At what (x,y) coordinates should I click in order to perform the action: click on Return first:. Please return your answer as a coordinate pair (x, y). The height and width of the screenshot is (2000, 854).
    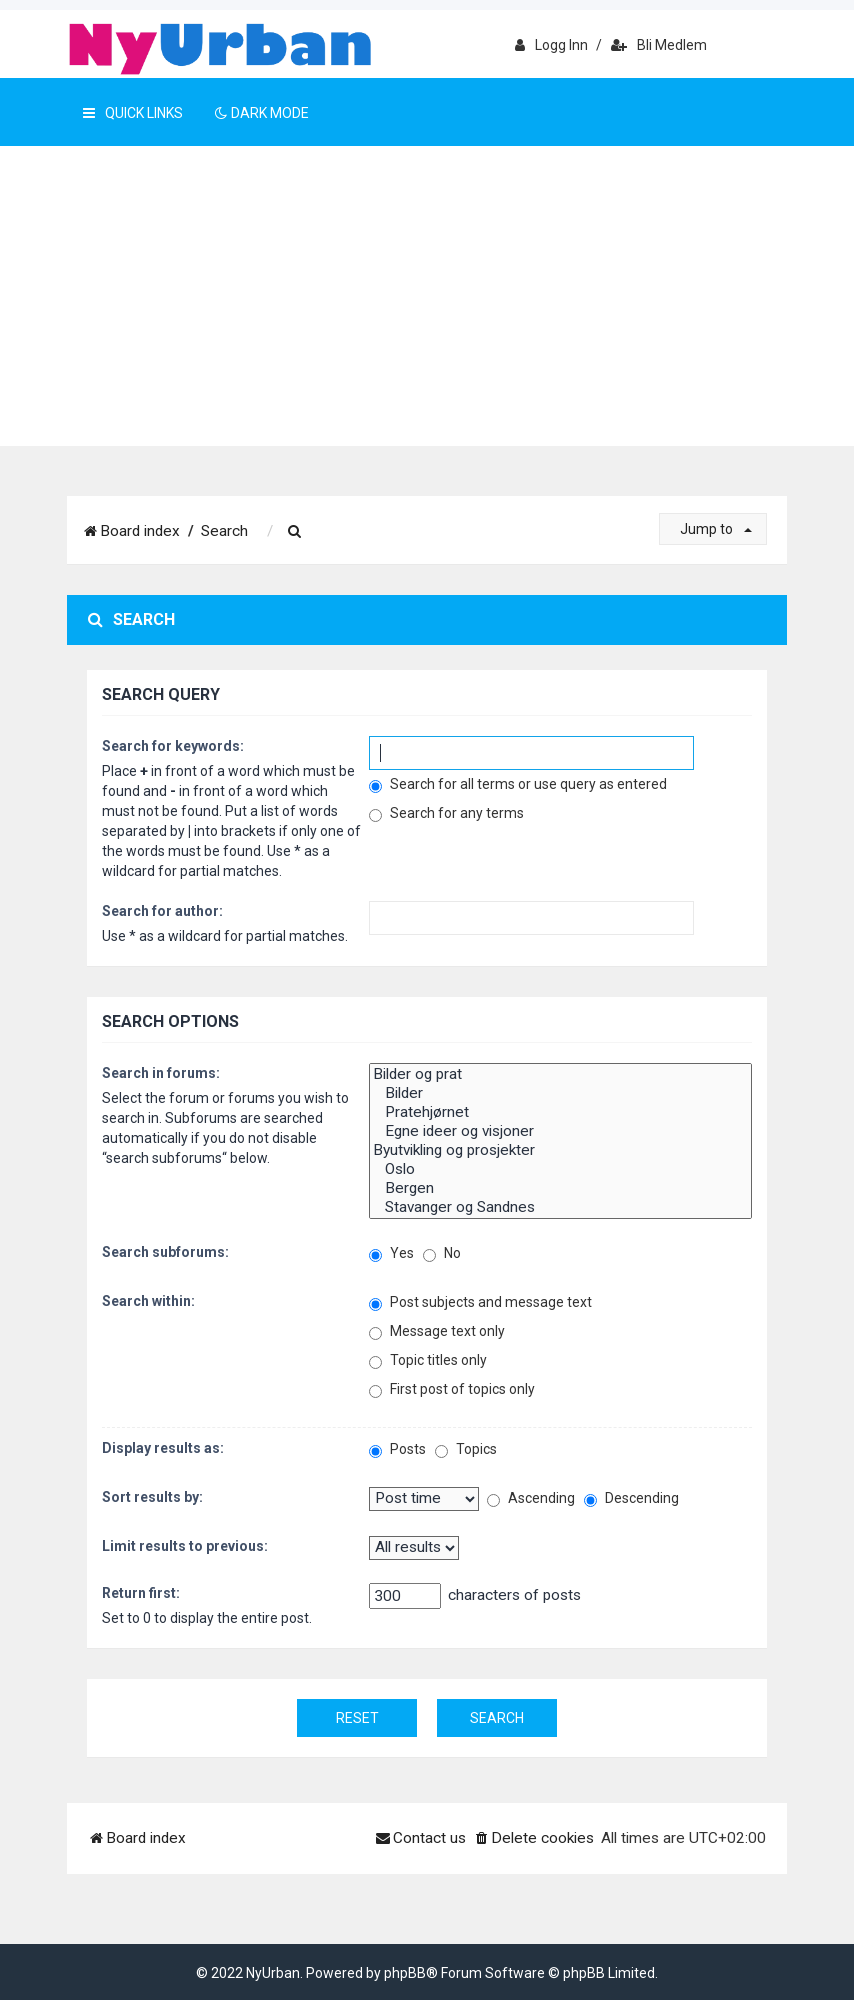
    Looking at the image, I should click on (141, 1593).